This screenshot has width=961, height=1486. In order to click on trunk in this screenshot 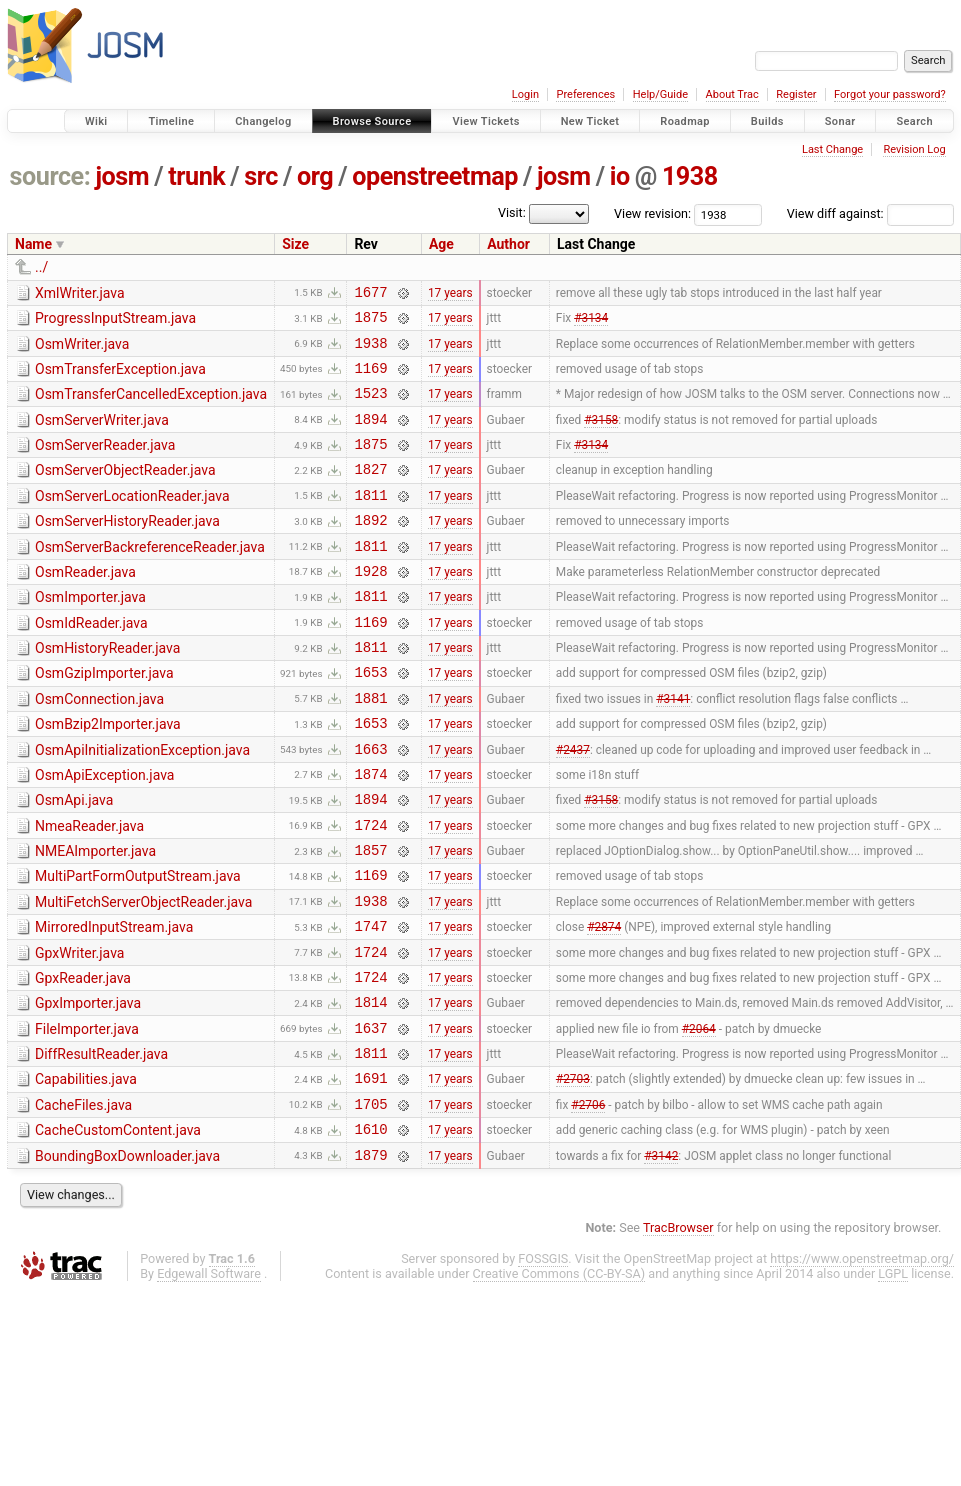, I will do `click(196, 176)`.